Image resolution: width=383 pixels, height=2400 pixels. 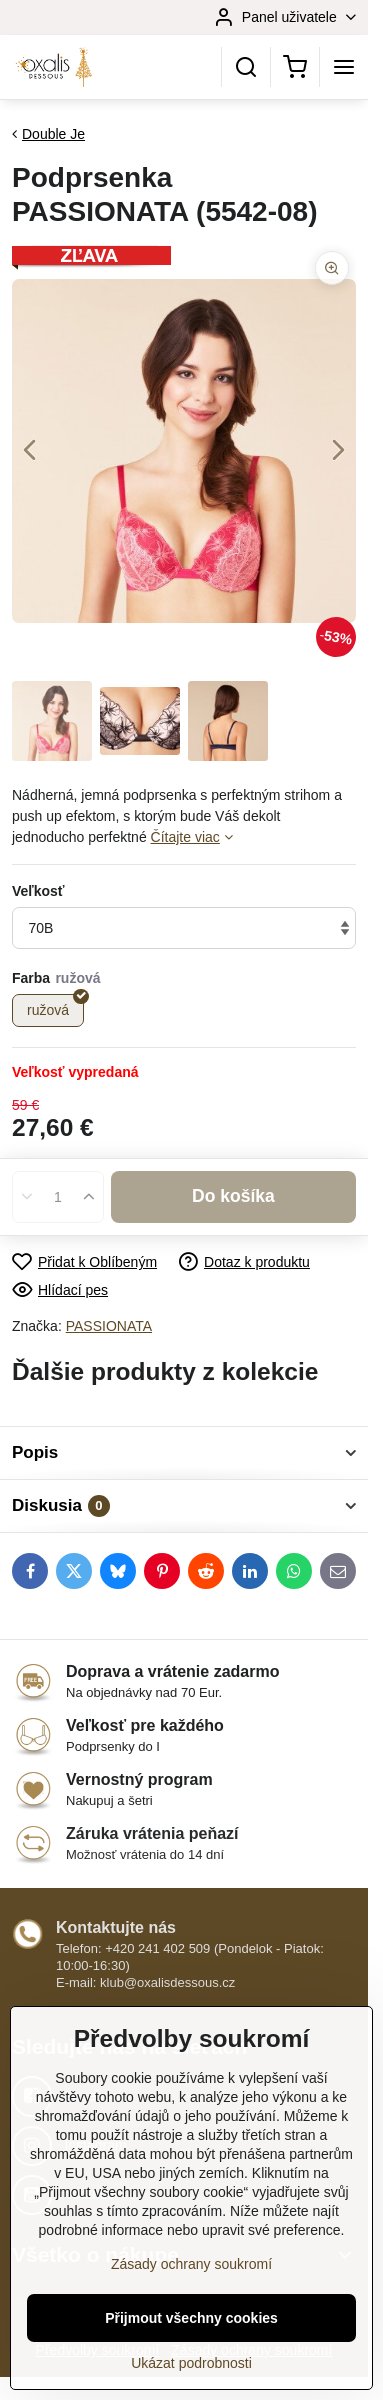 What do you see at coordinates (191, 2318) in the screenshot?
I see `Přijmout všechny cookies` at bounding box center [191, 2318].